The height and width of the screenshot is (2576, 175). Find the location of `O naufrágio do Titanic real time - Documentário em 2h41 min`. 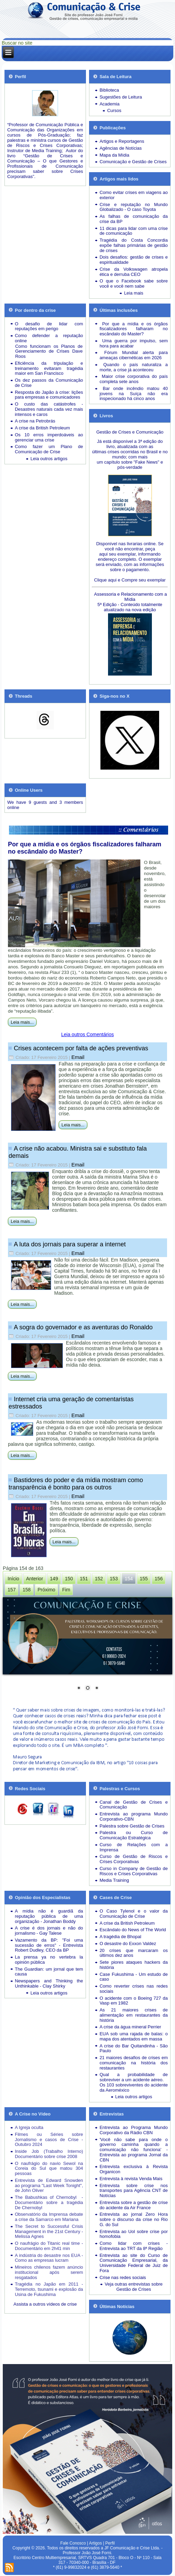

O naufrágio do Titanic real time - Documentário em 2h41 min is located at coordinates (49, 2246).